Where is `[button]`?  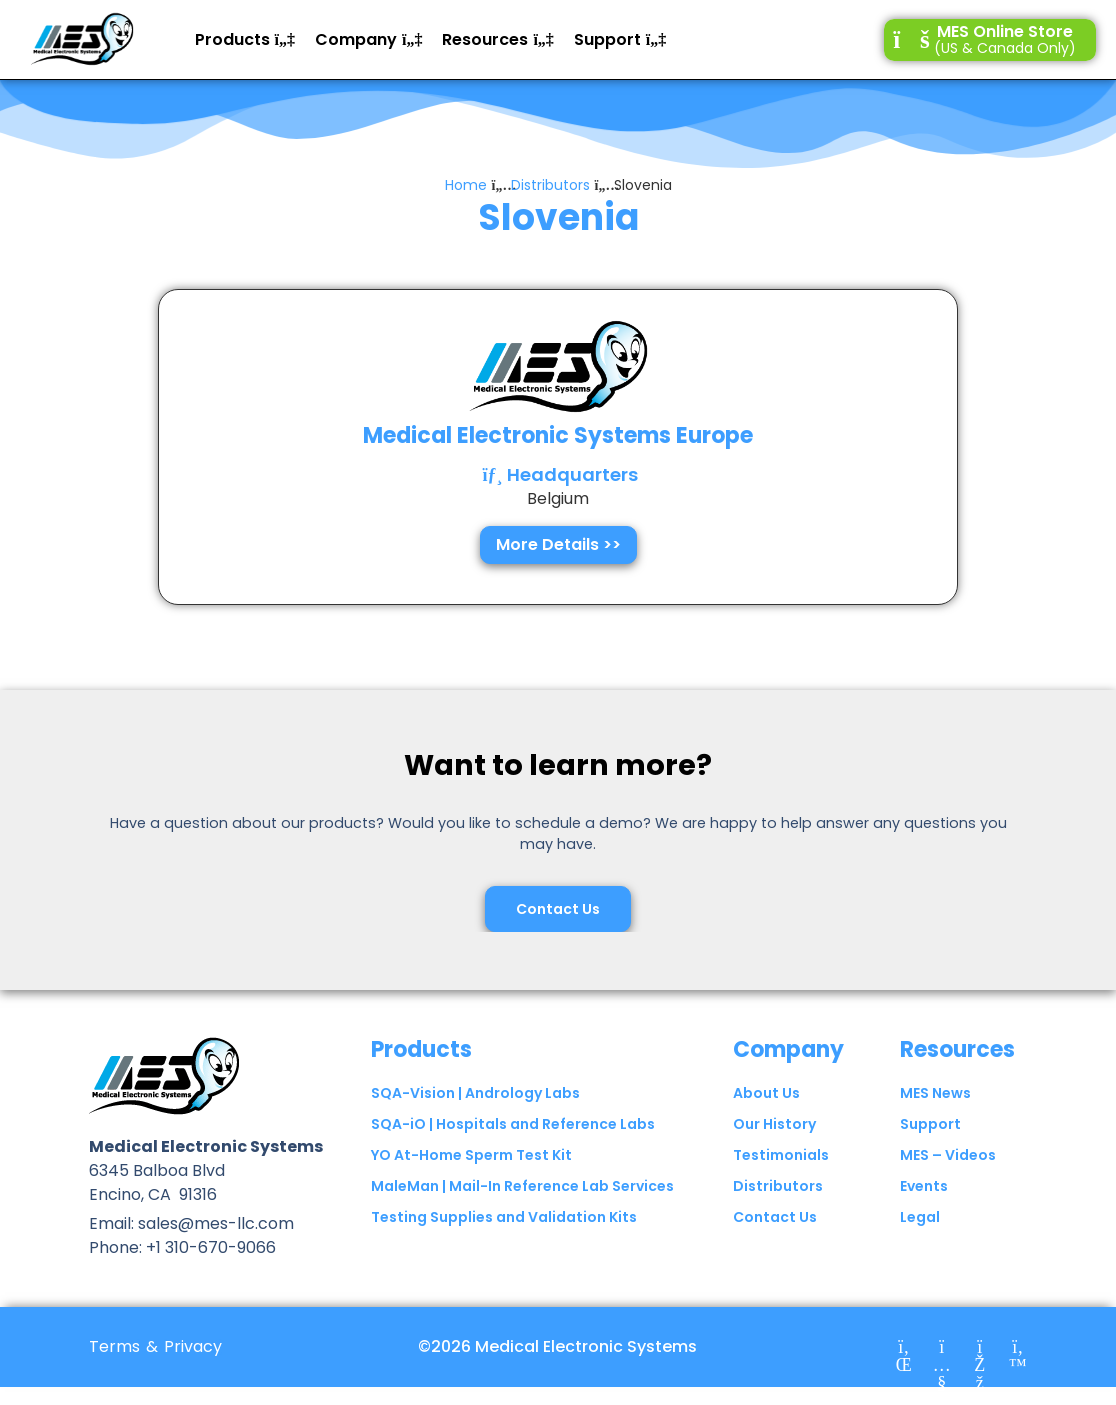
[button] is located at coordinates (245, 40).